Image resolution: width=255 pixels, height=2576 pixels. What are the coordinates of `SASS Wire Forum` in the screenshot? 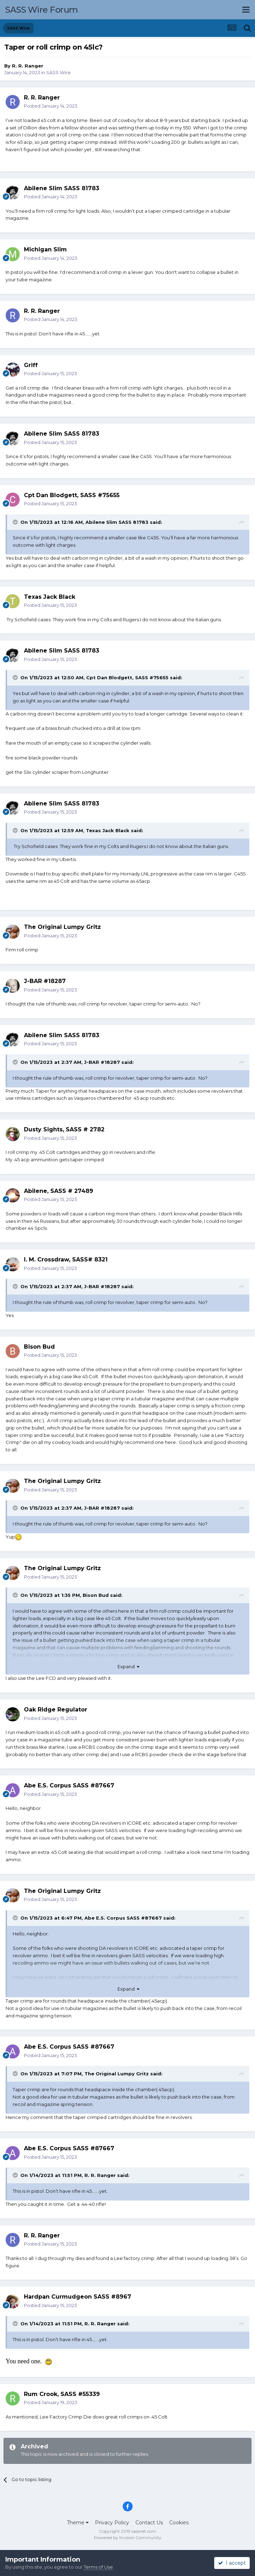 It's located at (41, 10).